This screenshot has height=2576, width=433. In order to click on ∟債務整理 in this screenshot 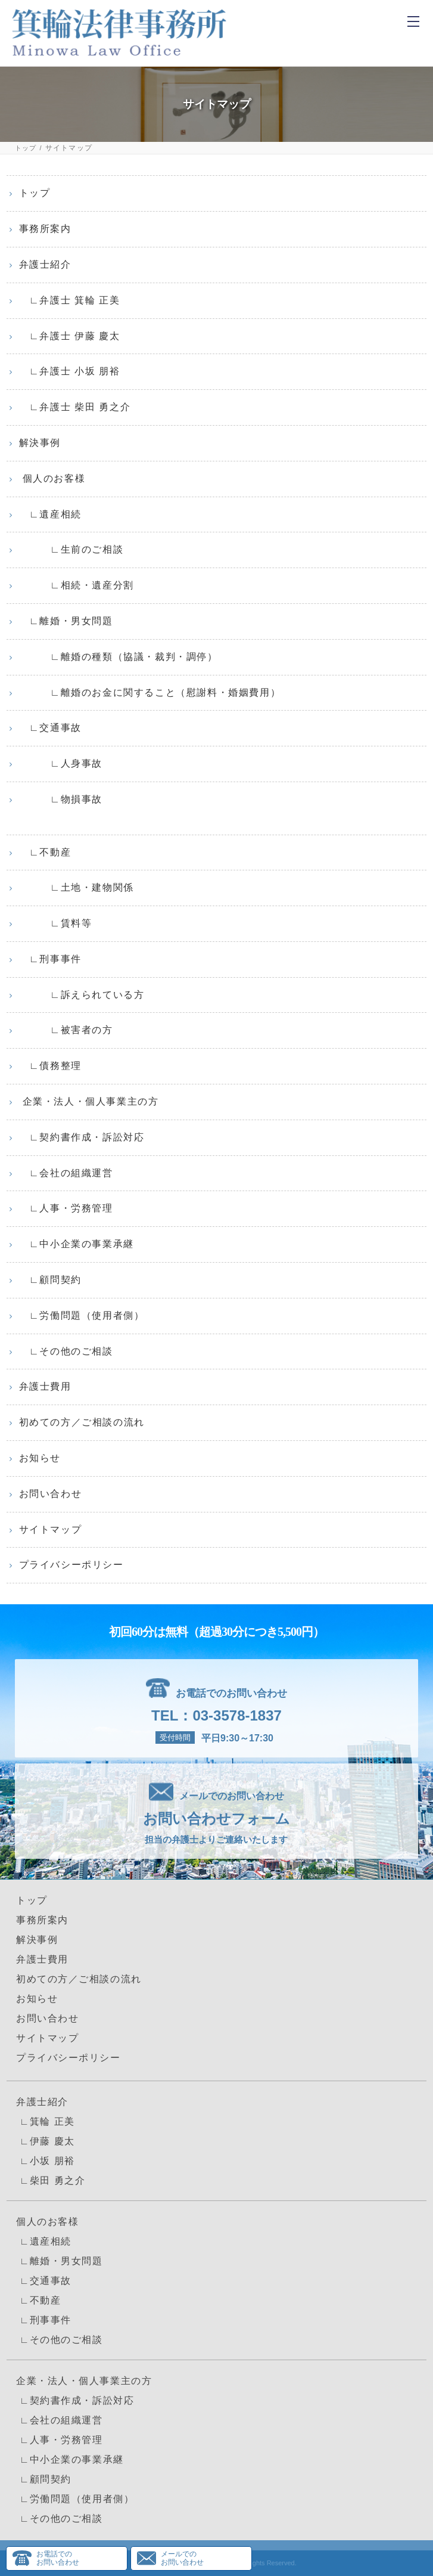, I will do `click(50, 1066)`.